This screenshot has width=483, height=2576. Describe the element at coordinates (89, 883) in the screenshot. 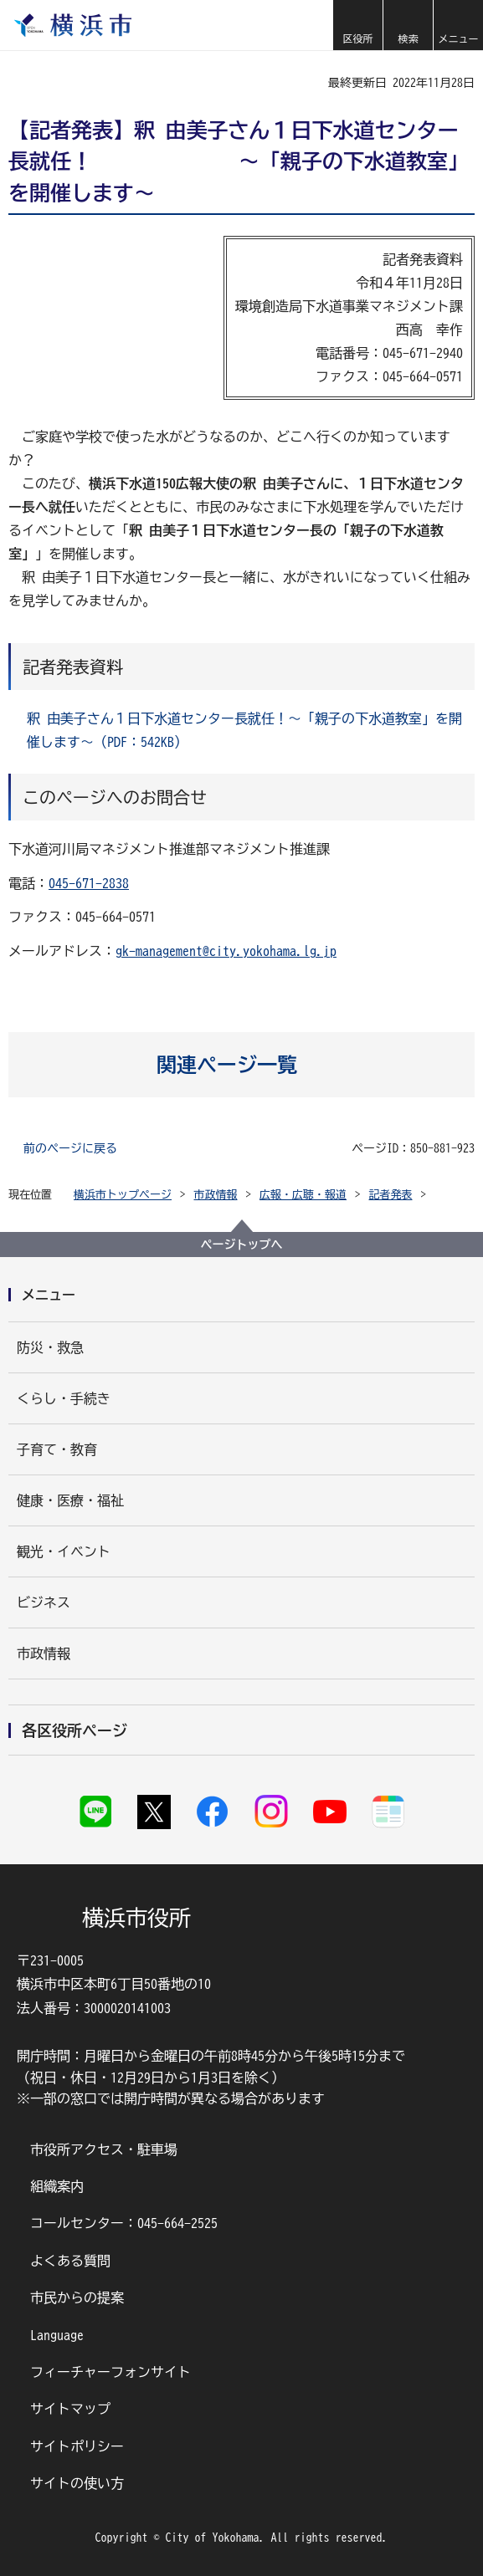

I see `045-671-2838` at that location.